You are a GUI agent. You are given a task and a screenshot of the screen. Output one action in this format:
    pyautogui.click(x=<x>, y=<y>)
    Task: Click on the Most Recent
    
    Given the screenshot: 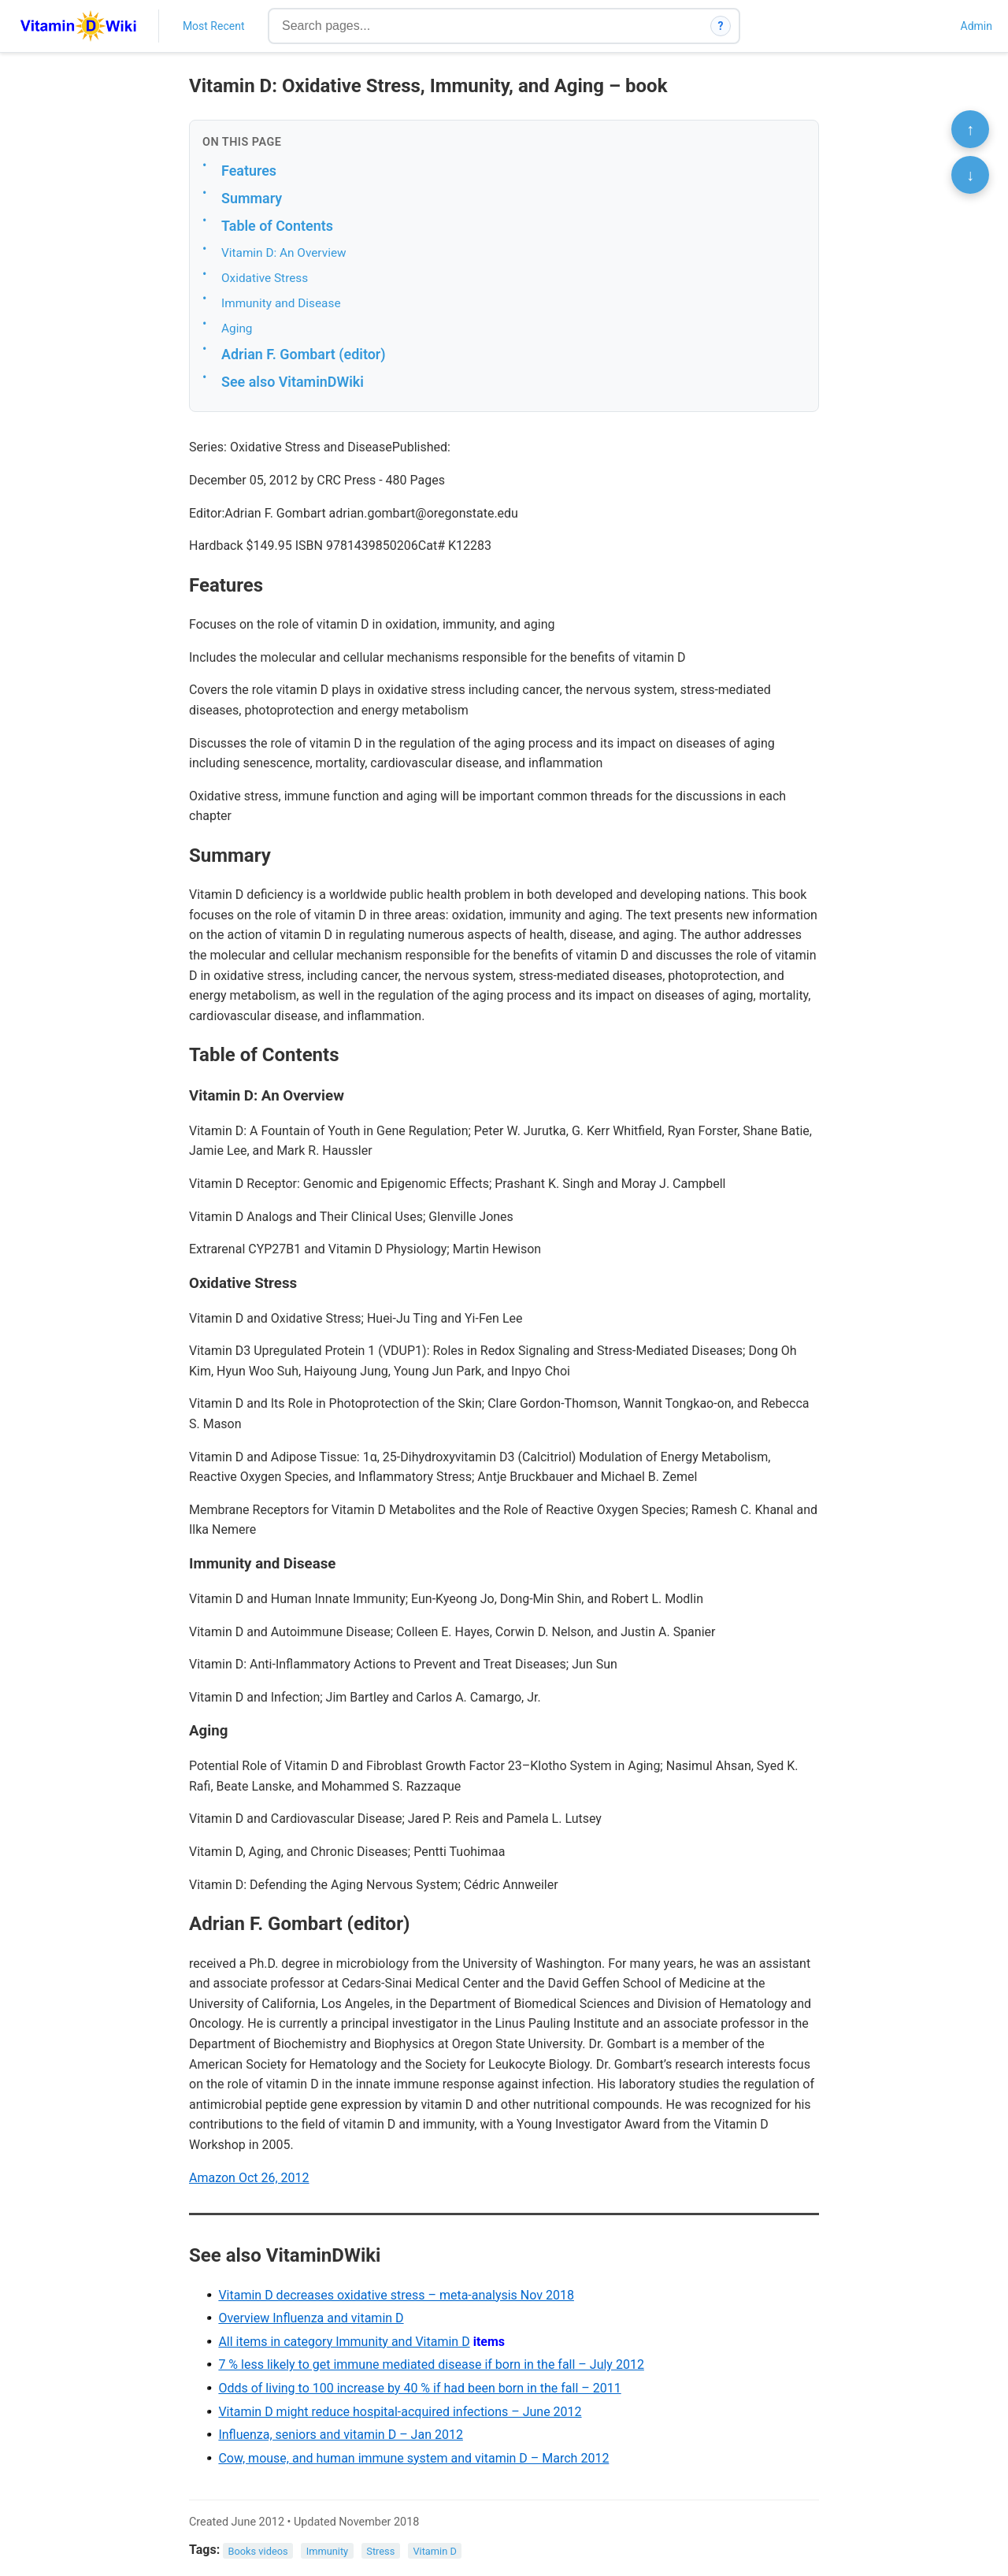 What is the action you would take?
    pyautogui.click(x=214, y=26)
    